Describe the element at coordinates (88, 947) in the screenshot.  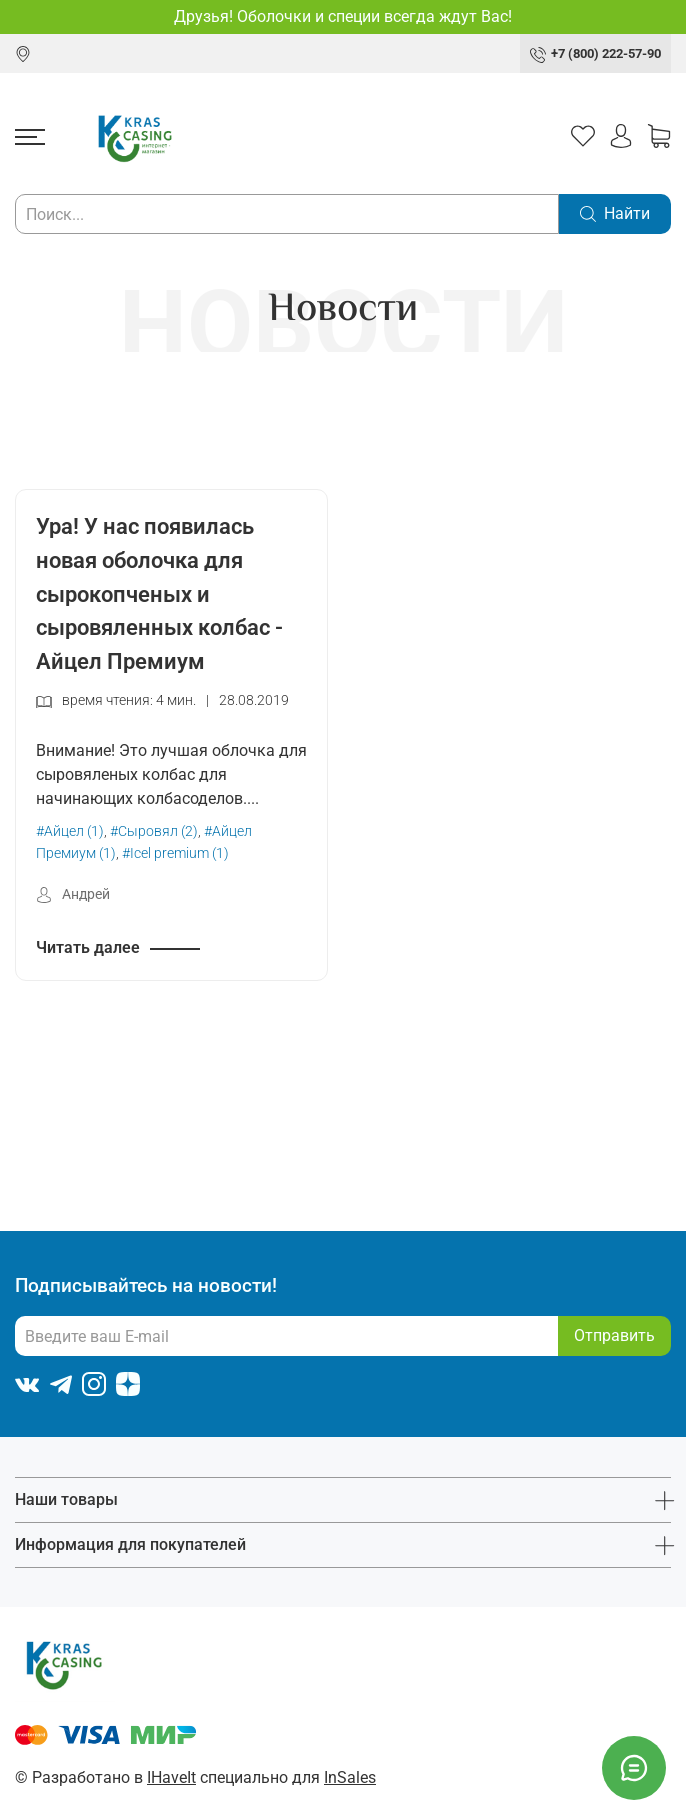
I see `Читать далее` at that location.